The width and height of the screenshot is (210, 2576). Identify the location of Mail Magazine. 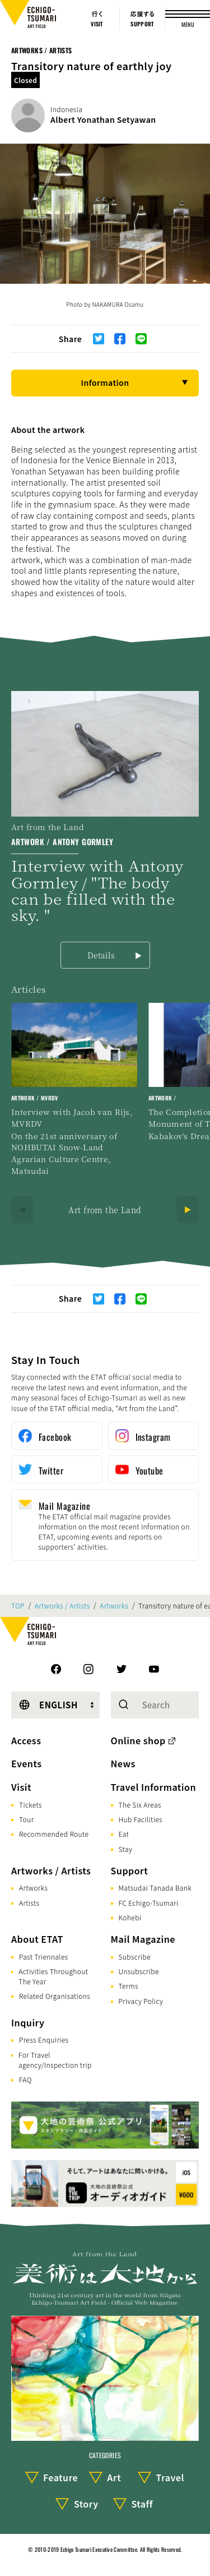
(143, 1939).